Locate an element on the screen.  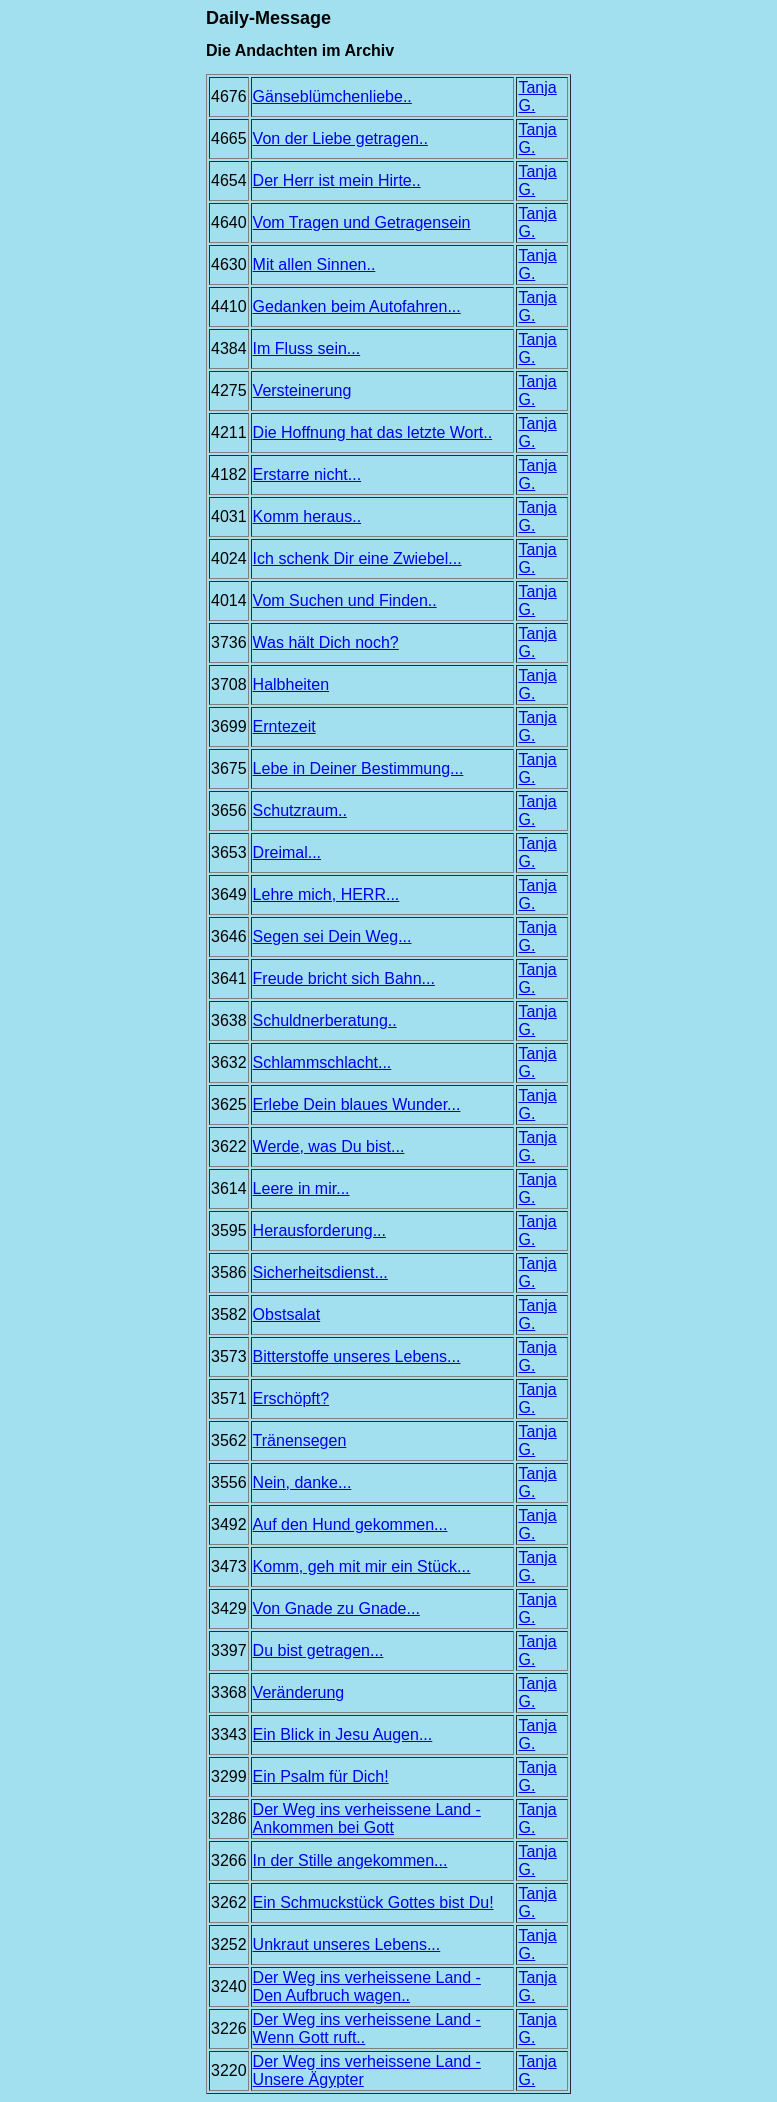
3625 is located at coordinates (229, 1104).